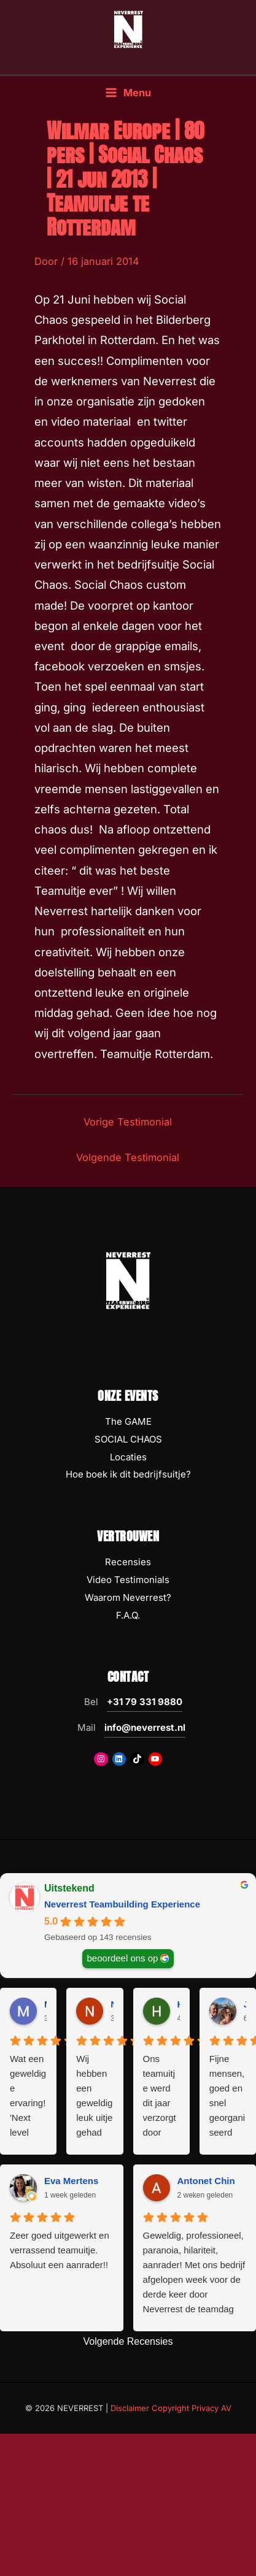 Image resolution: width=256 pixels, height=2576 pixels. I want to click on Recensies, so click(128, 1562).